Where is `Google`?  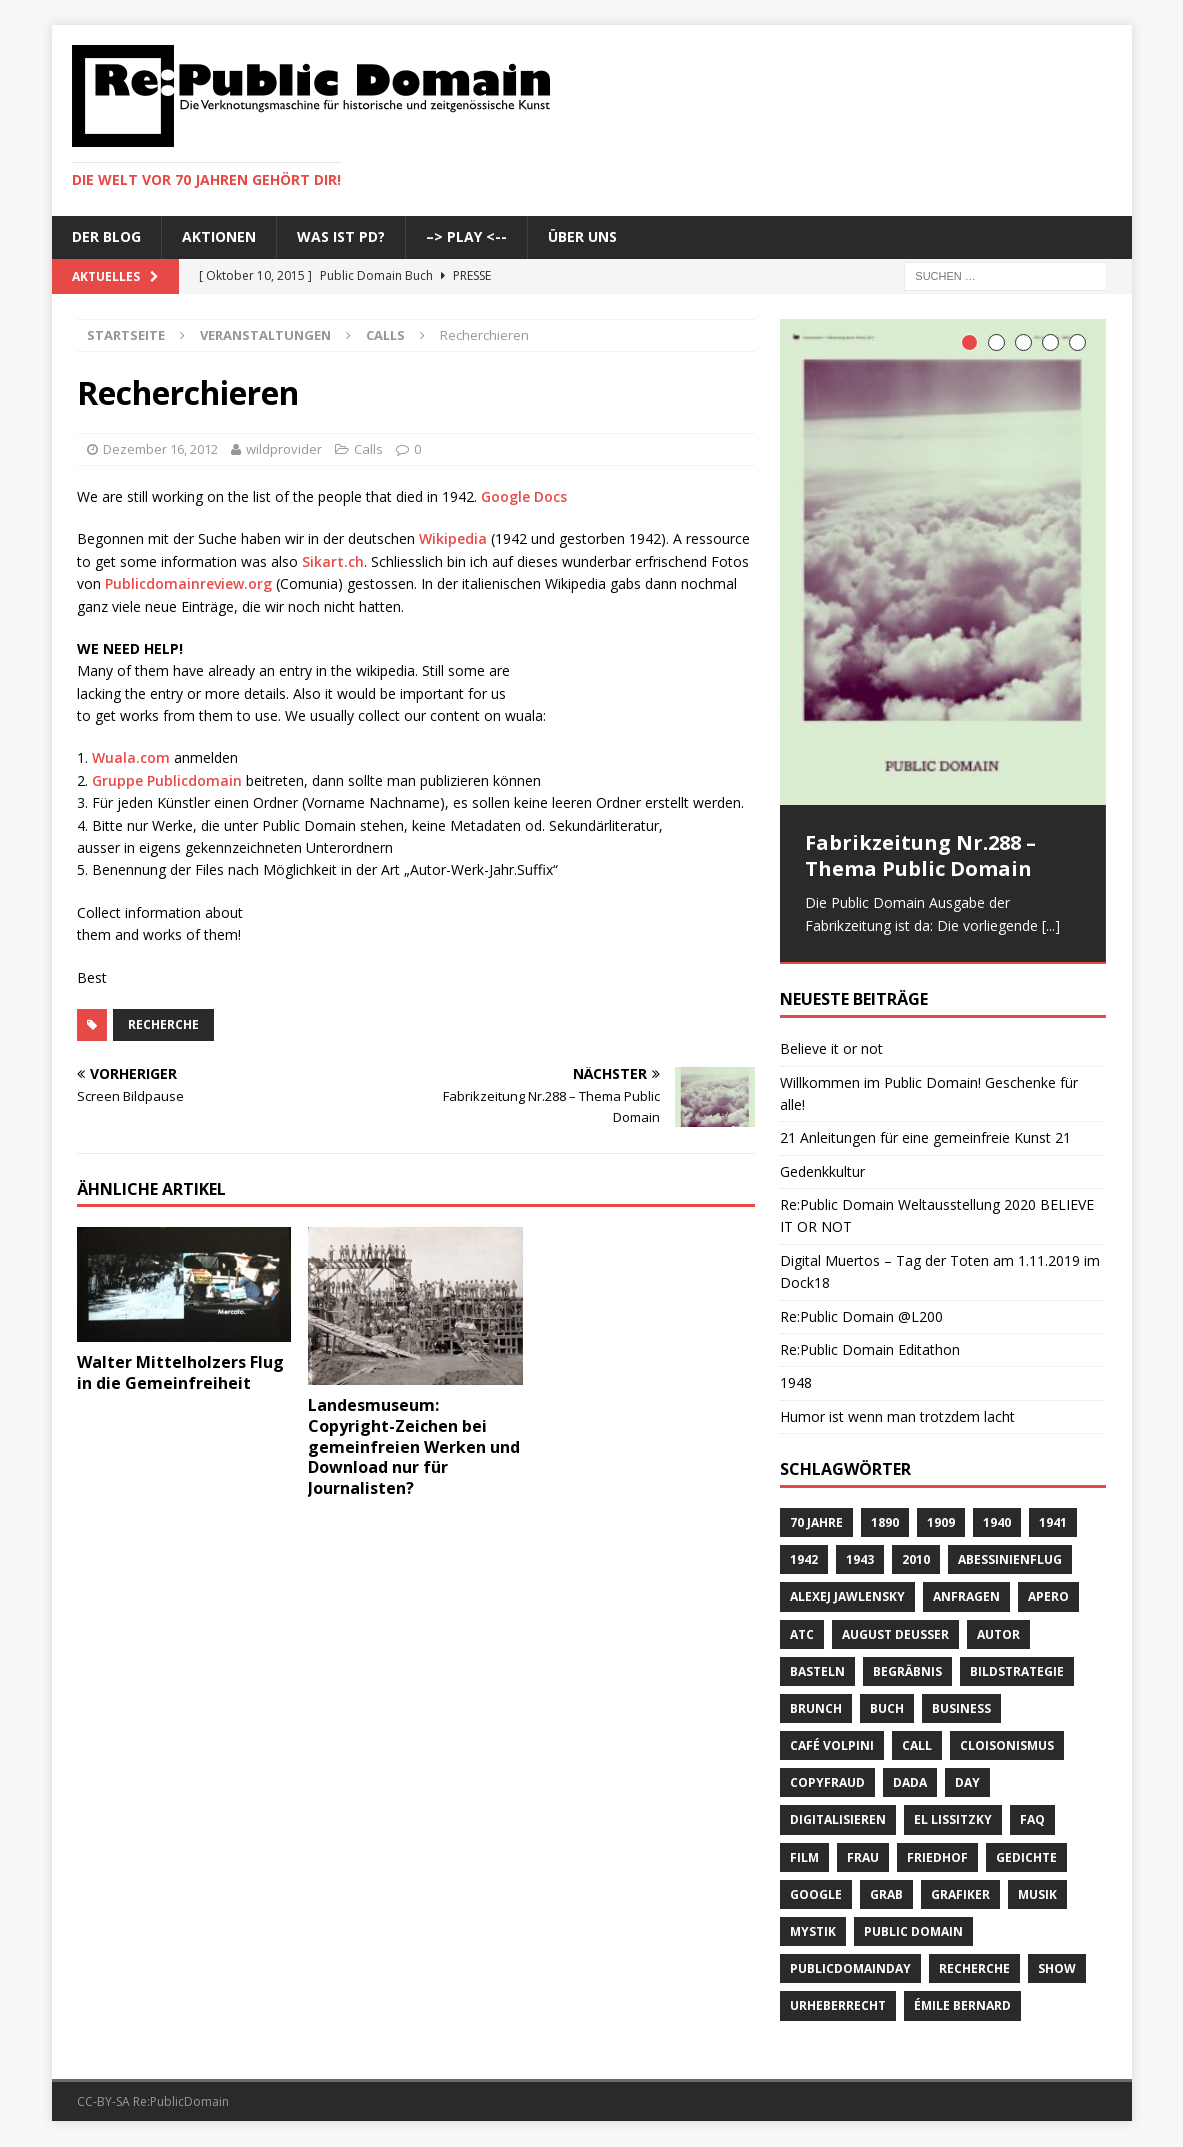
Google is located at coordinates (816, 1895).